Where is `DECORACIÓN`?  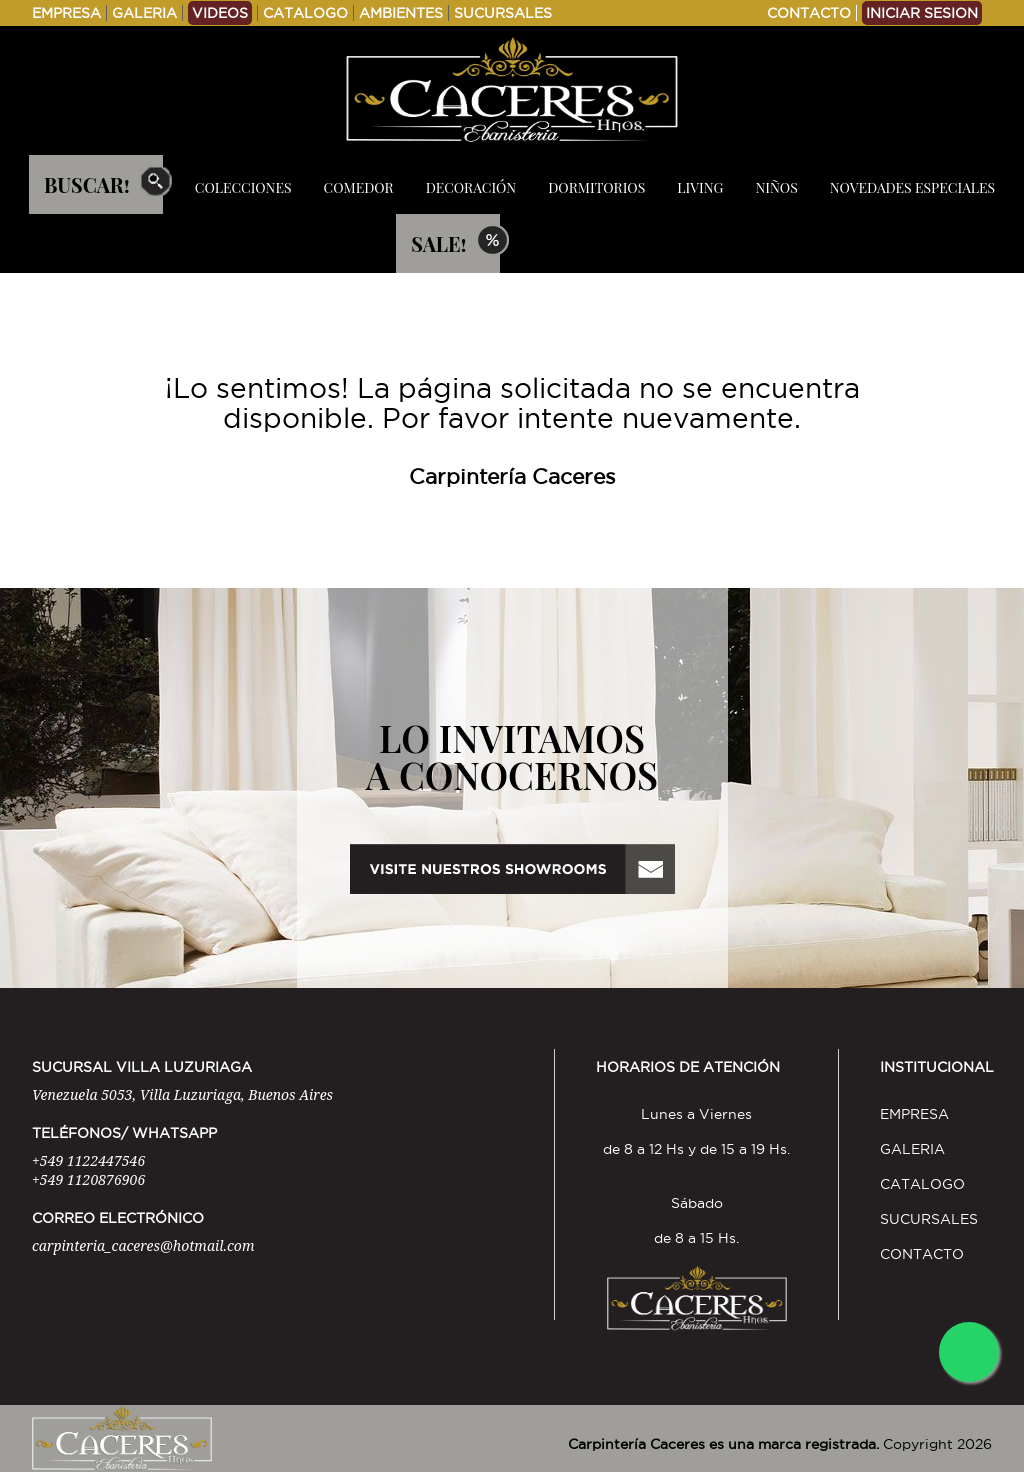 DECORACIÓN is located at coordinates (471, 187).